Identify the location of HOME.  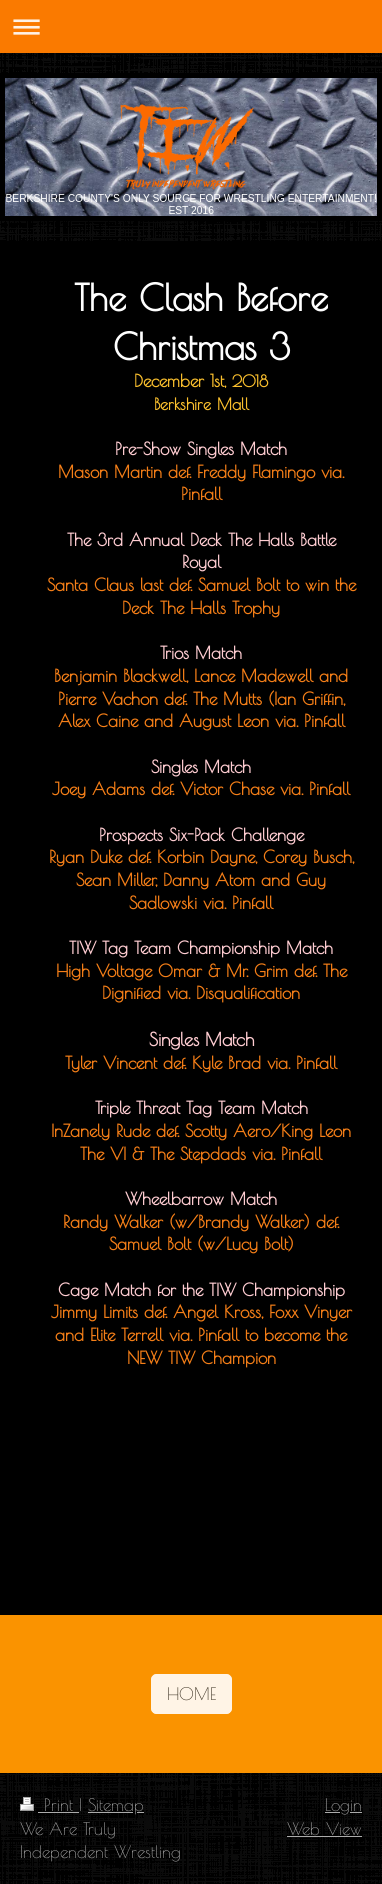
(191, 1693).